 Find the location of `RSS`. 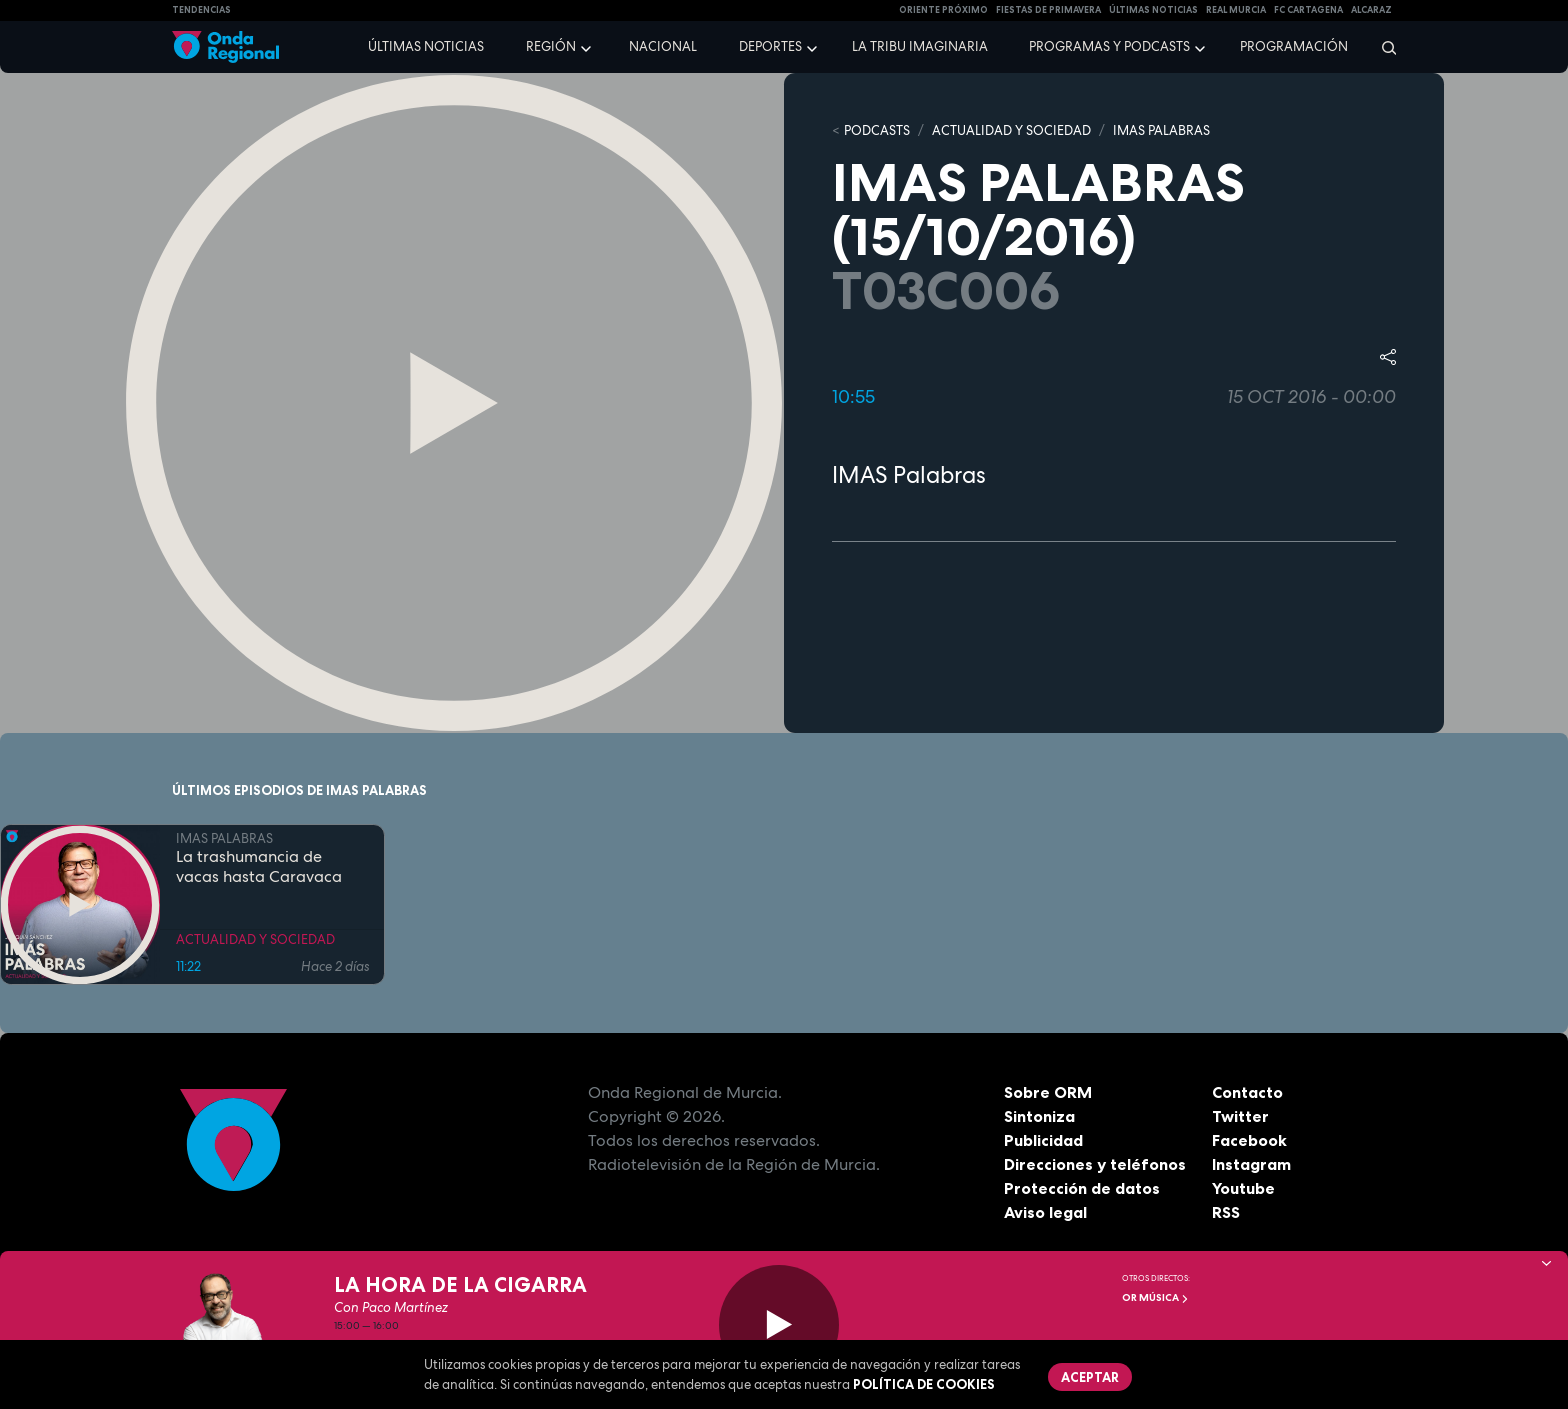

RSS is located at coordinates (1226, 1212).